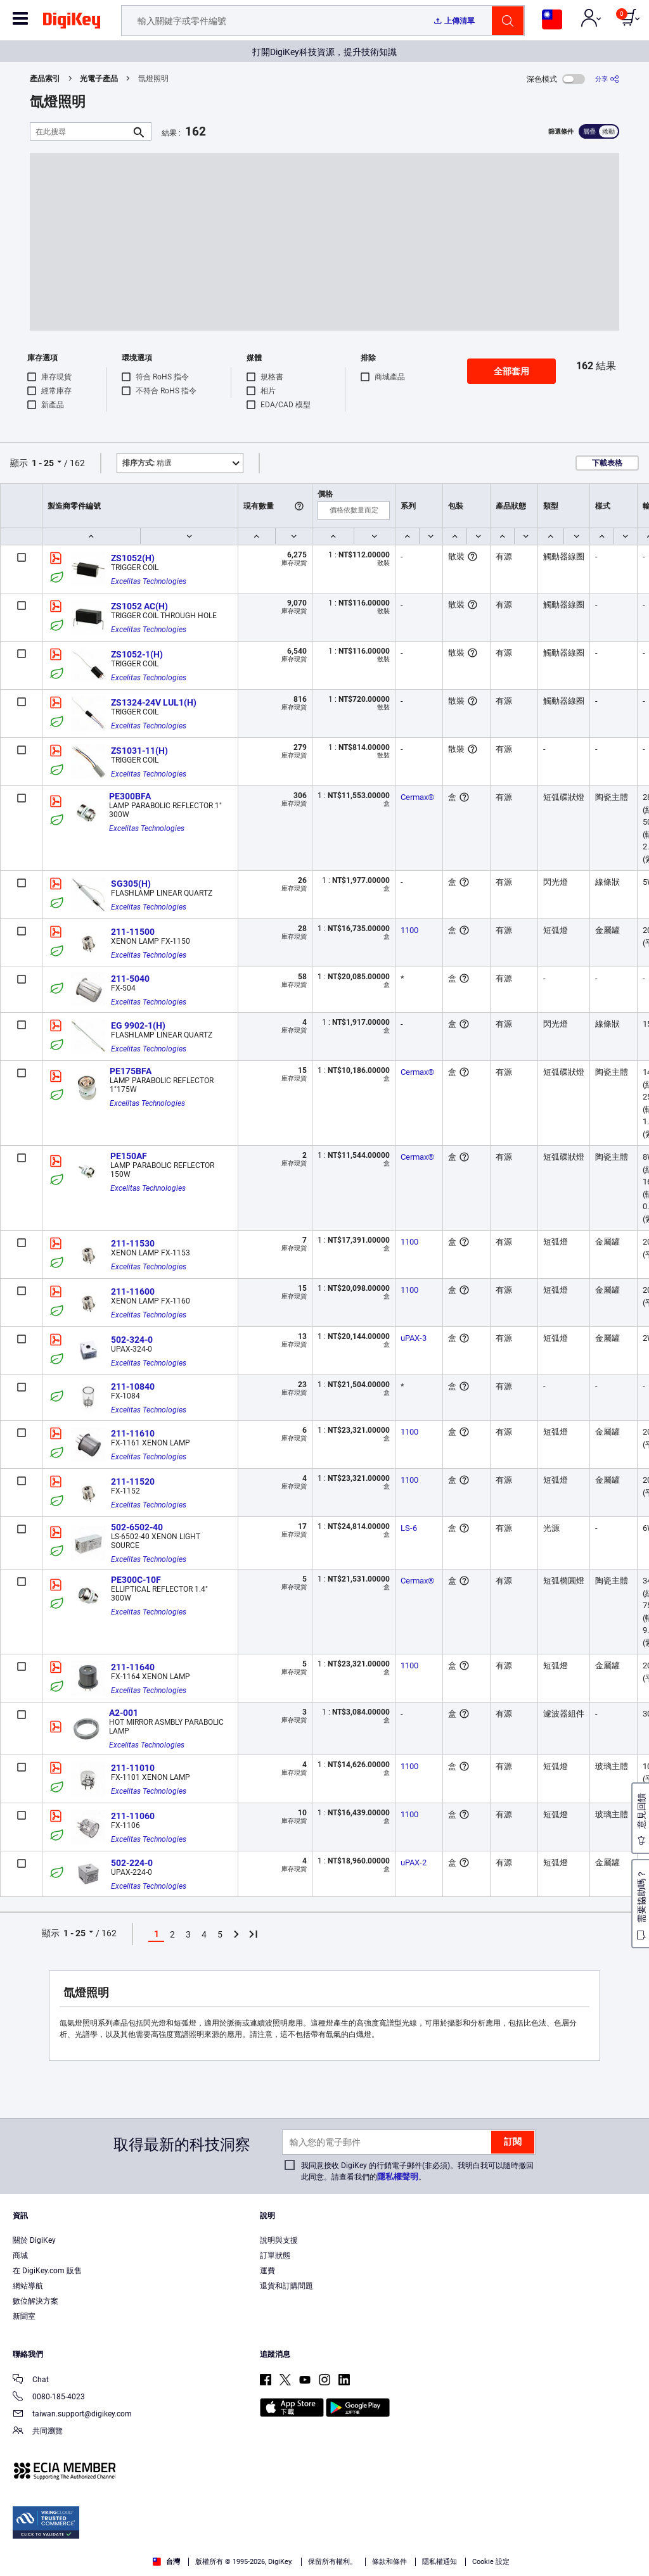  I want to click on 訂單狀態, so click(275, 2255).